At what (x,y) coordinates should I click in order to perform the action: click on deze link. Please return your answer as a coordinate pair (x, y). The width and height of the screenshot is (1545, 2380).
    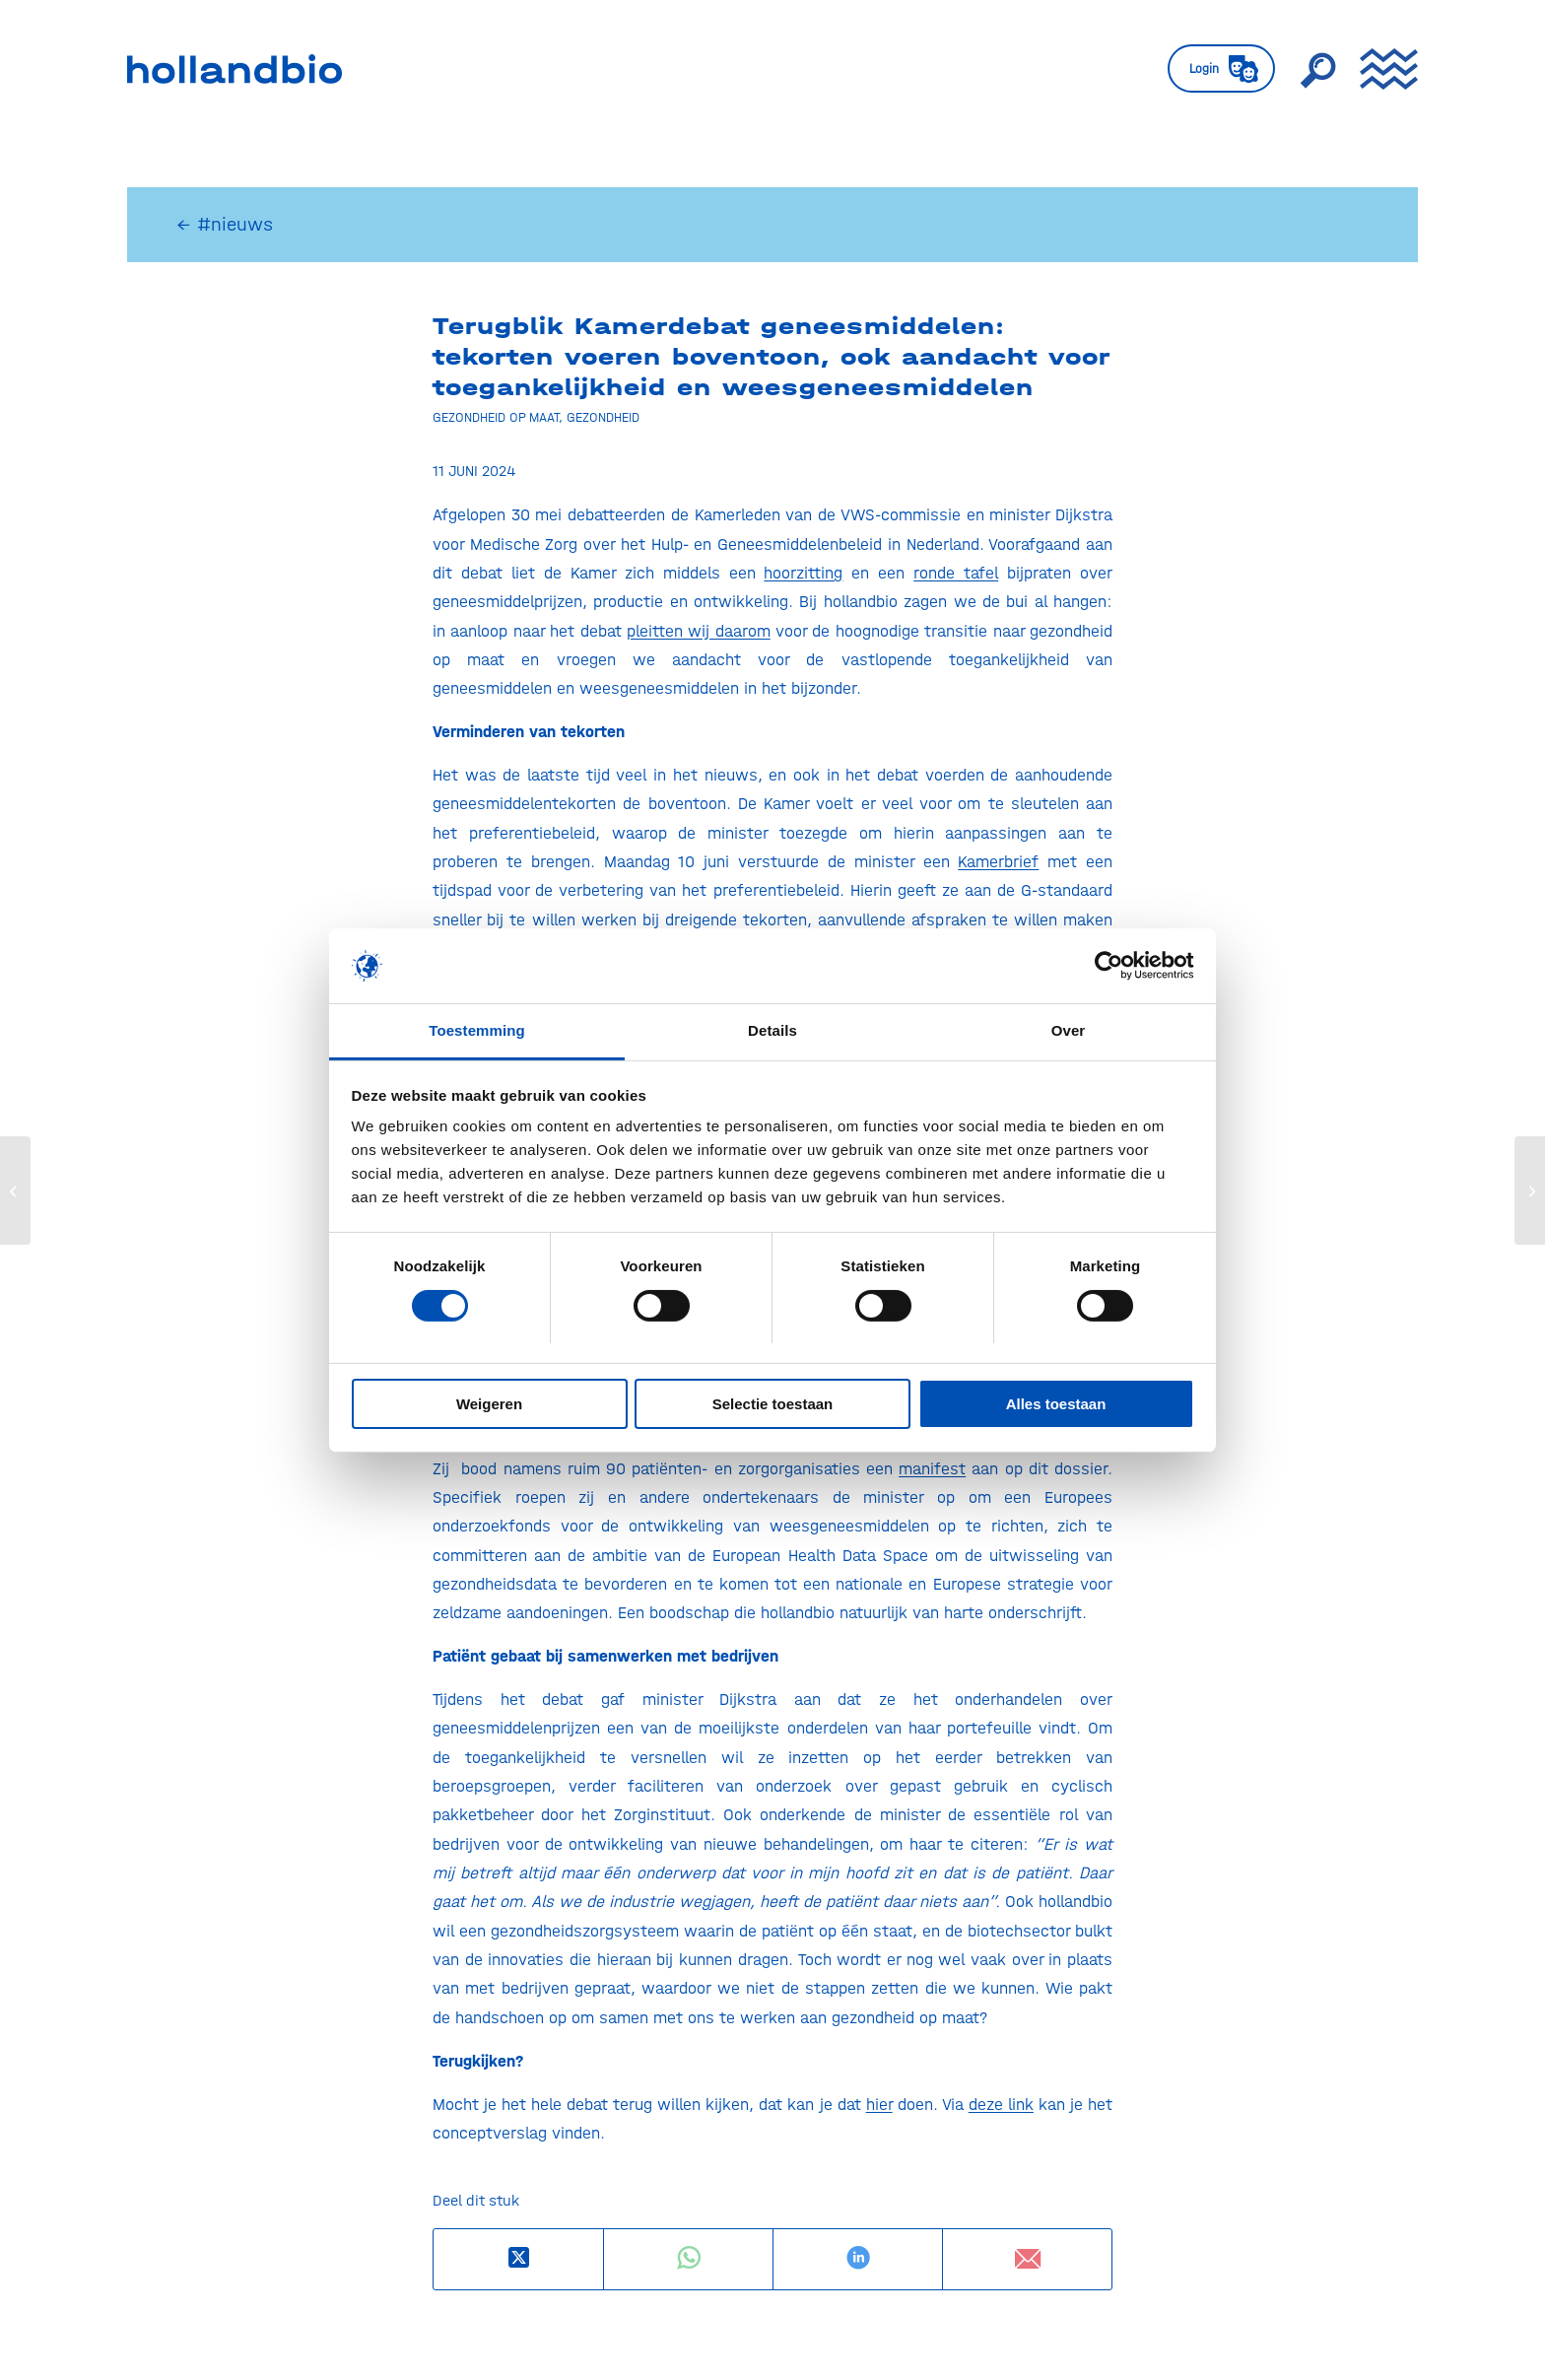
    Looking at the image, I should click on (1001, 2104).